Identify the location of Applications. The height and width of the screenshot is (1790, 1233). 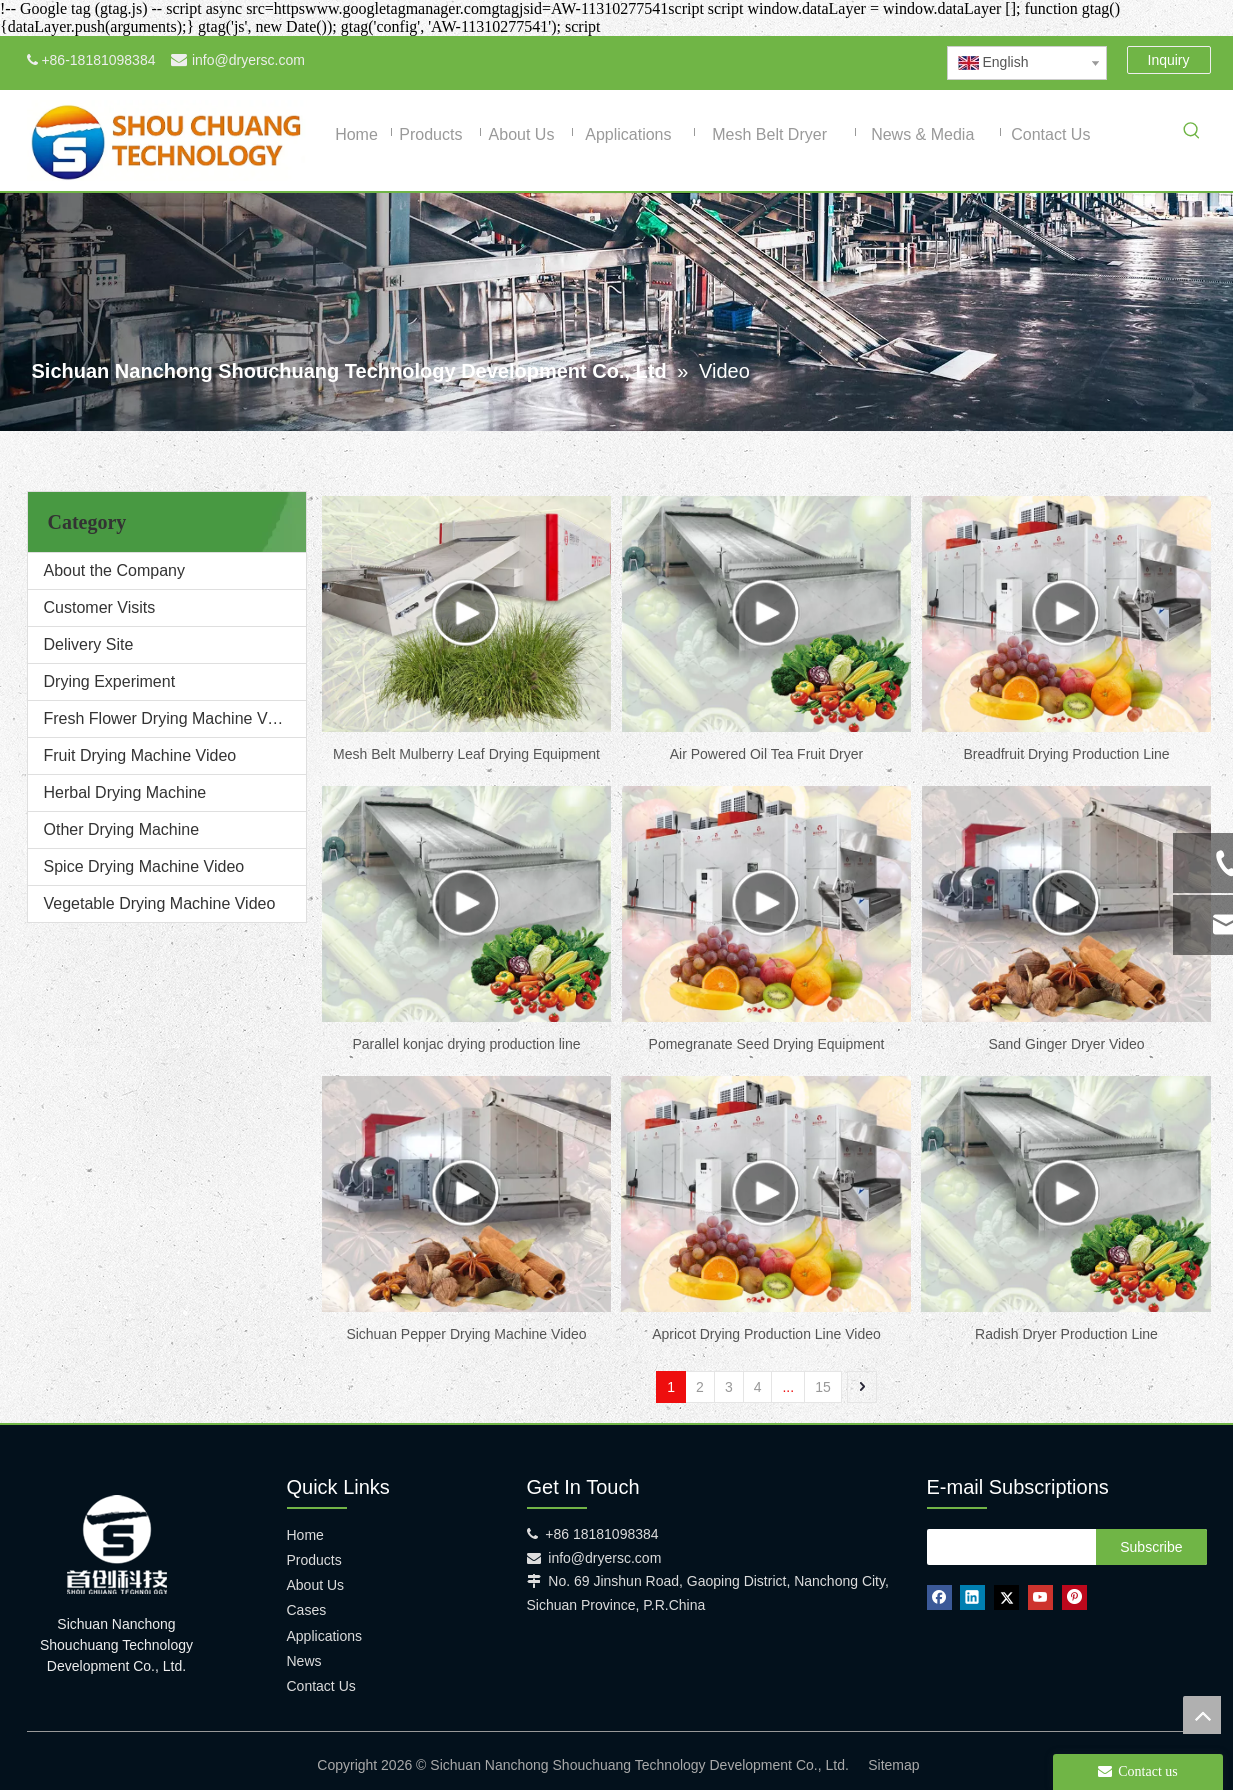
(325, 1636).